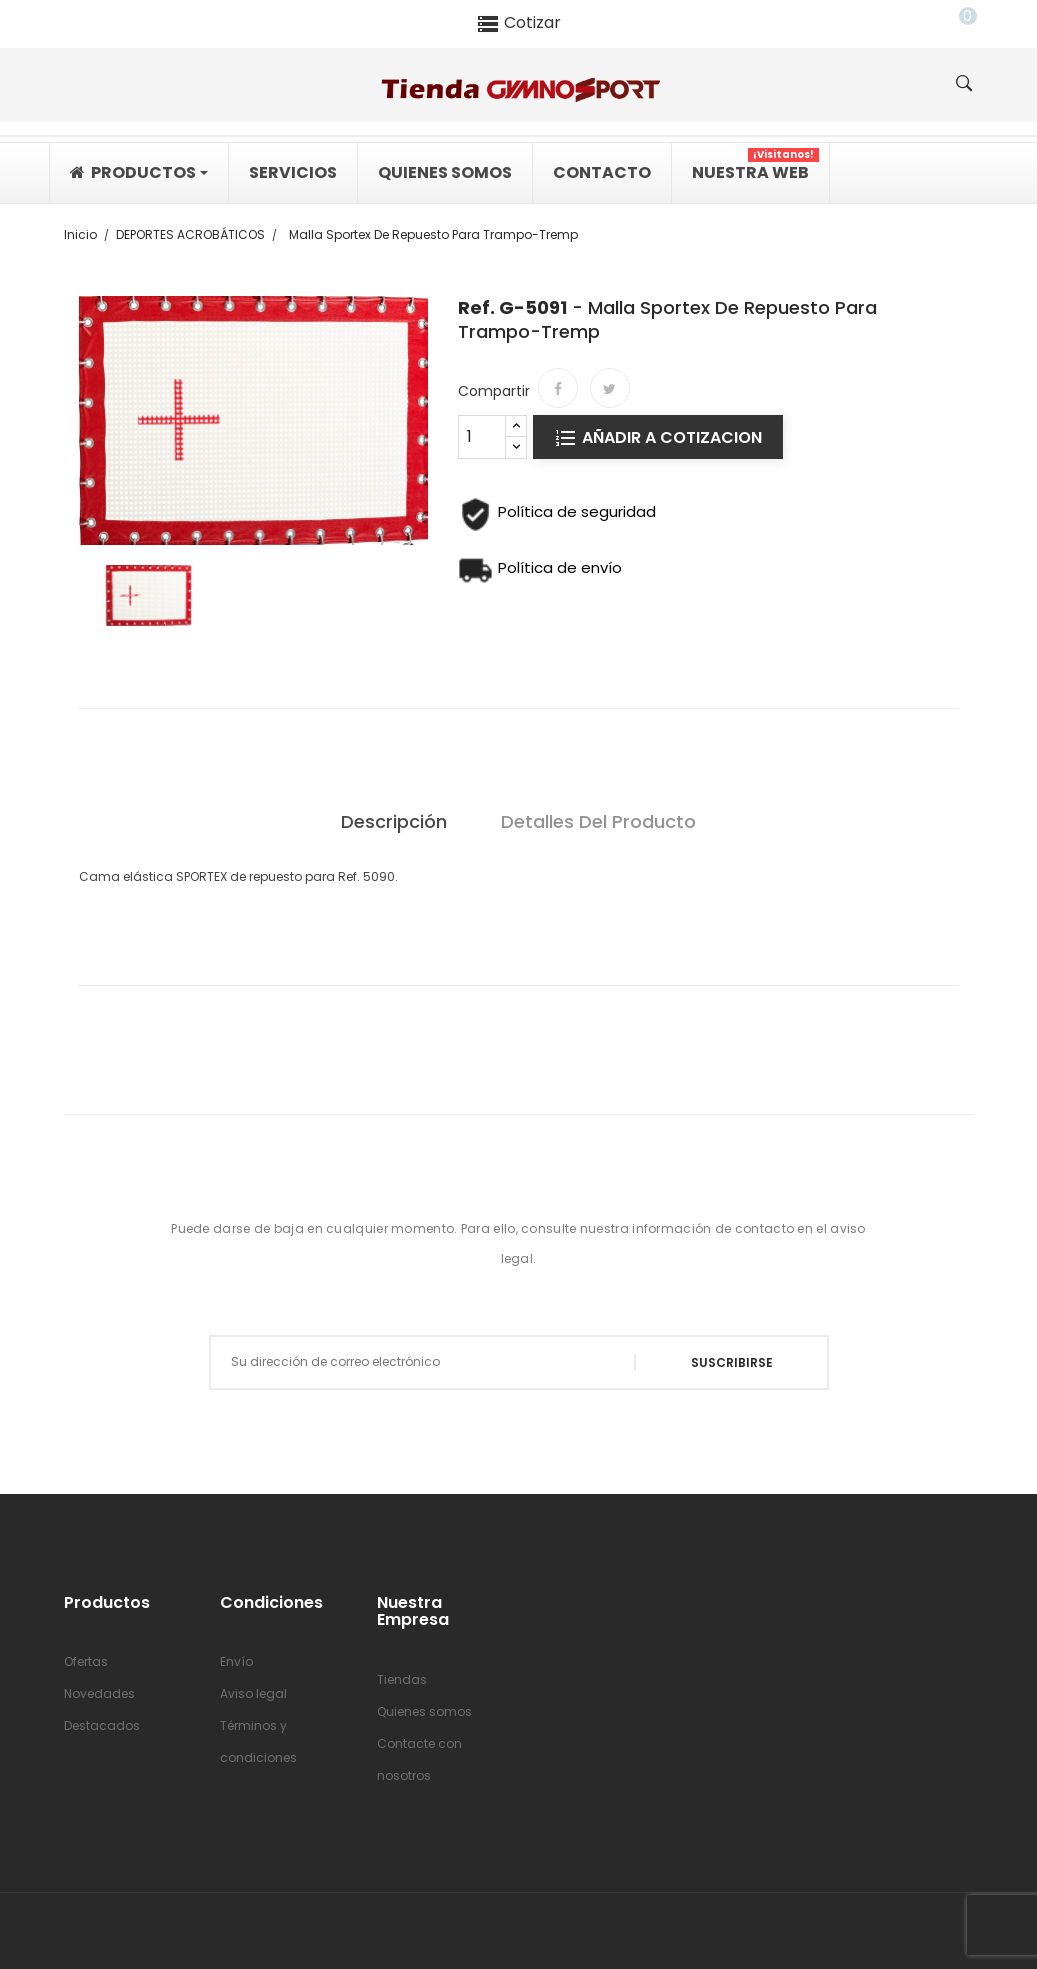 The width and height of the screenshot is (1037, 1969). What do you see at coordinates (86, 1661) in the screenshot?
I see `Ofertas` at bounding box center [86, 1661].